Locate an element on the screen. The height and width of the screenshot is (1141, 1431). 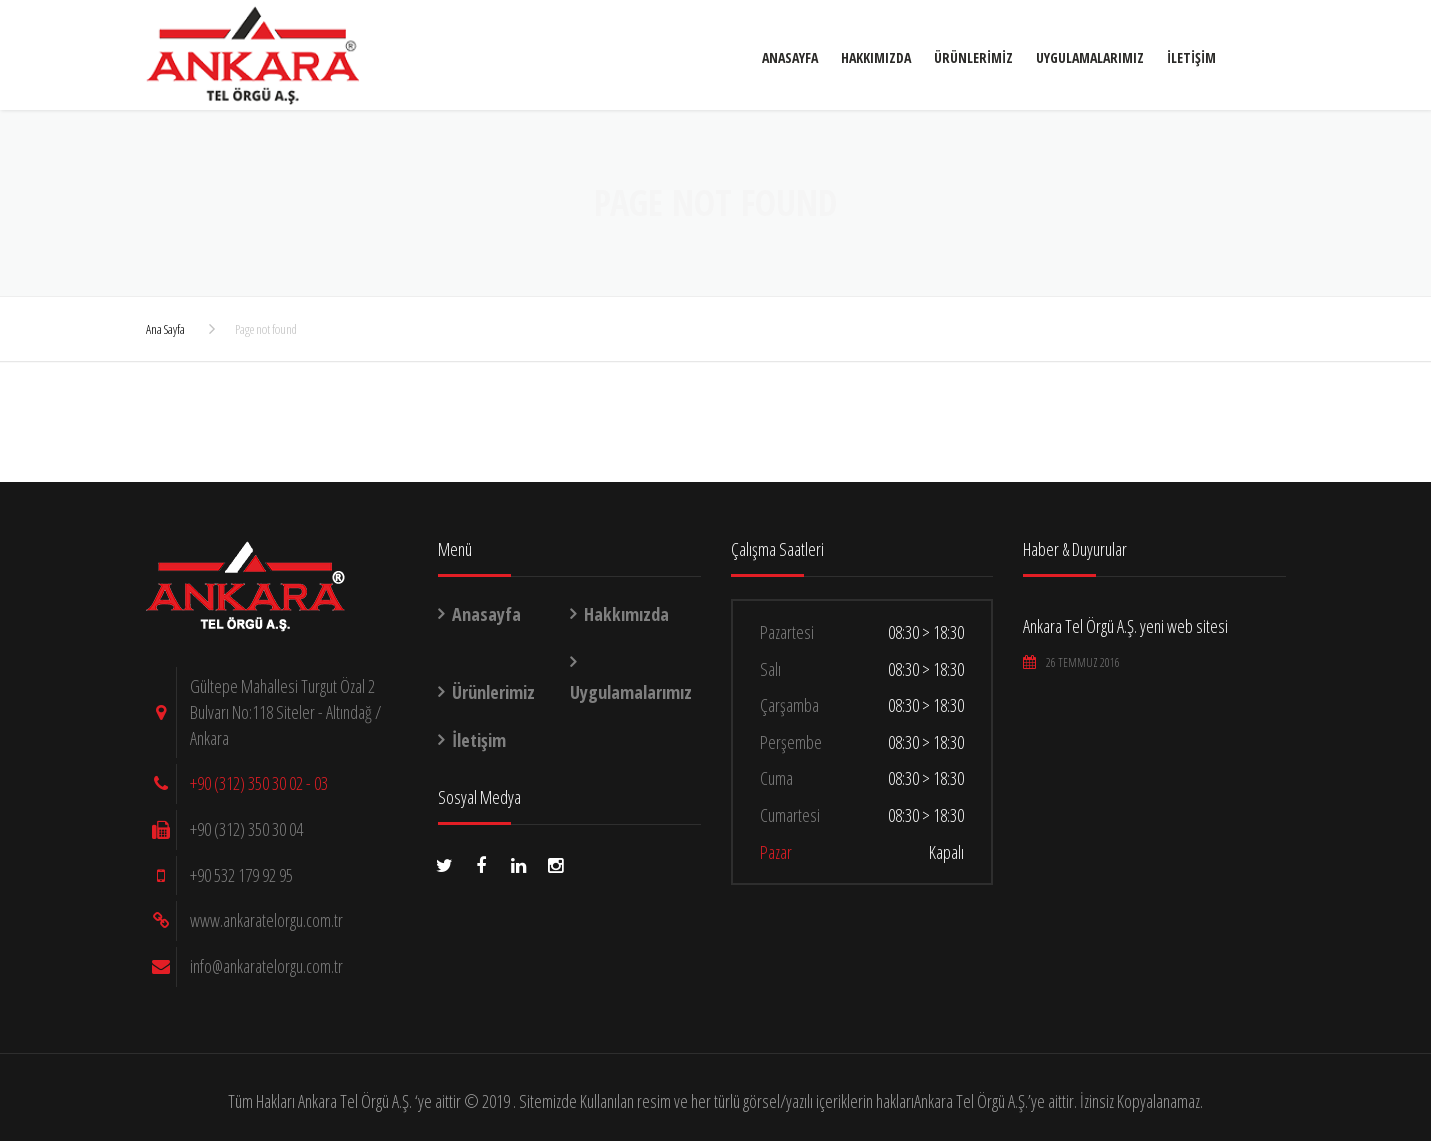
Ürünlerimiz is located at coordinates (610, 69).